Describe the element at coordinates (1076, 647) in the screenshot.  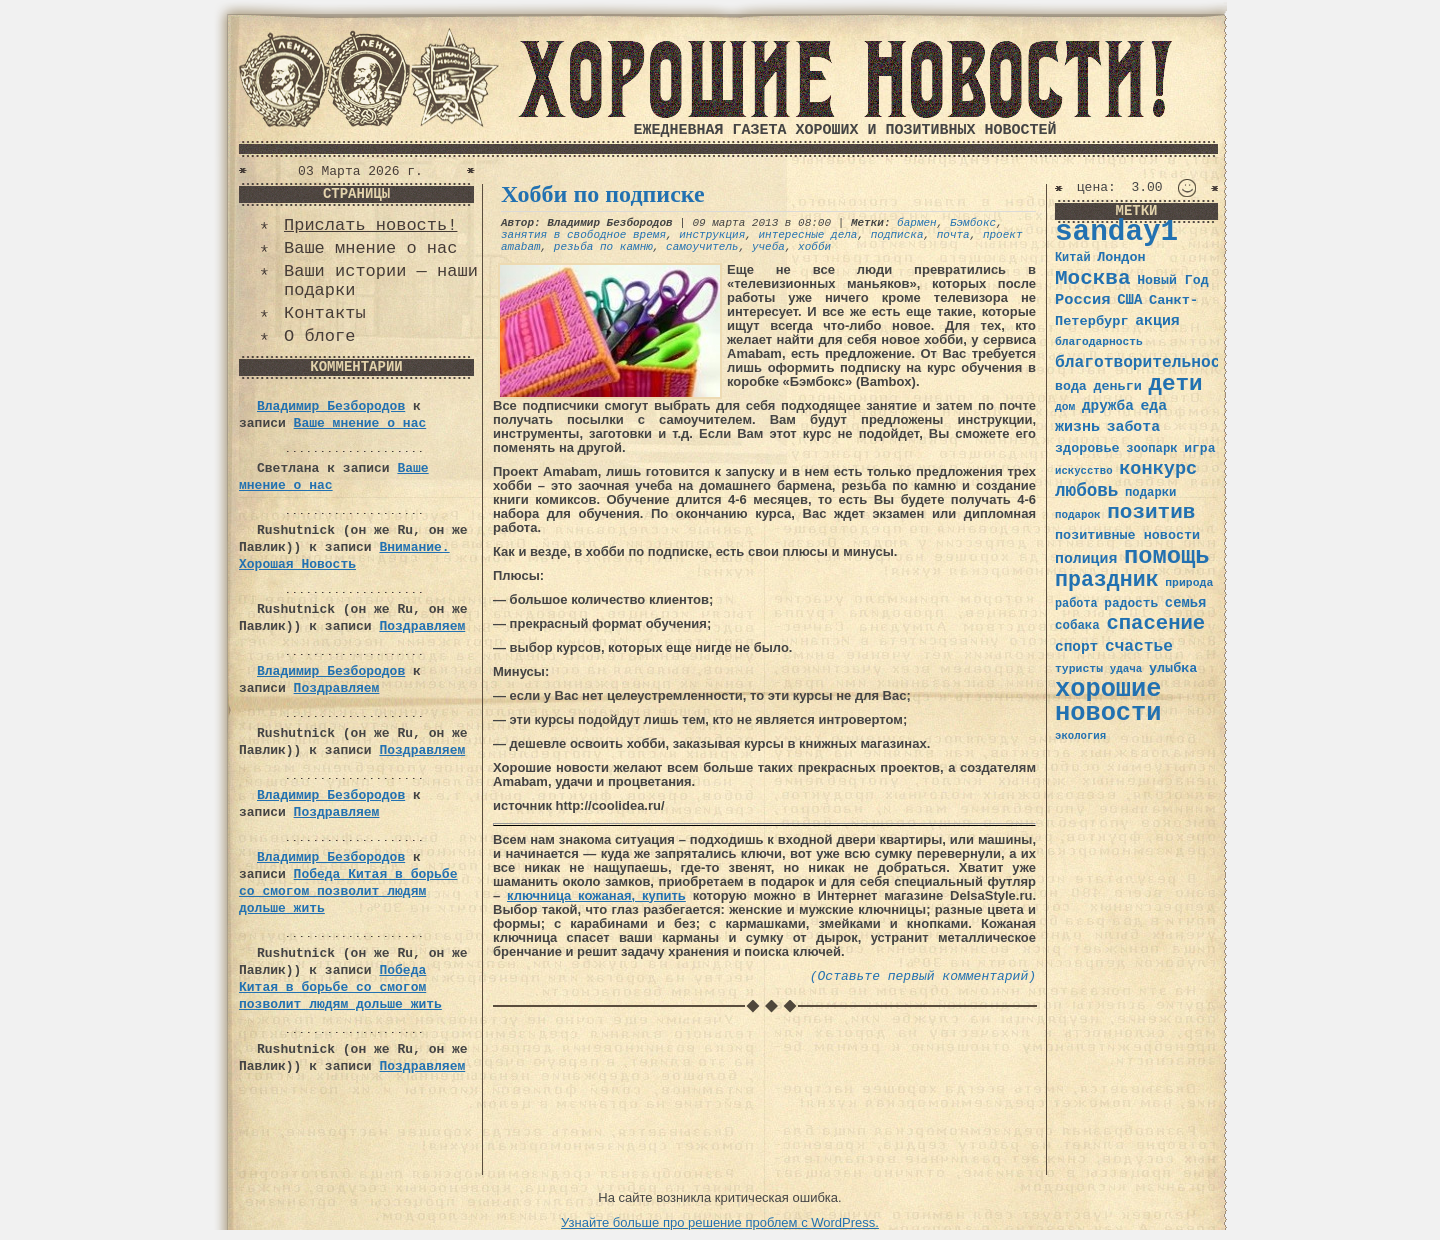
I see `спорт [спорт (46 элементов)]` at that location.